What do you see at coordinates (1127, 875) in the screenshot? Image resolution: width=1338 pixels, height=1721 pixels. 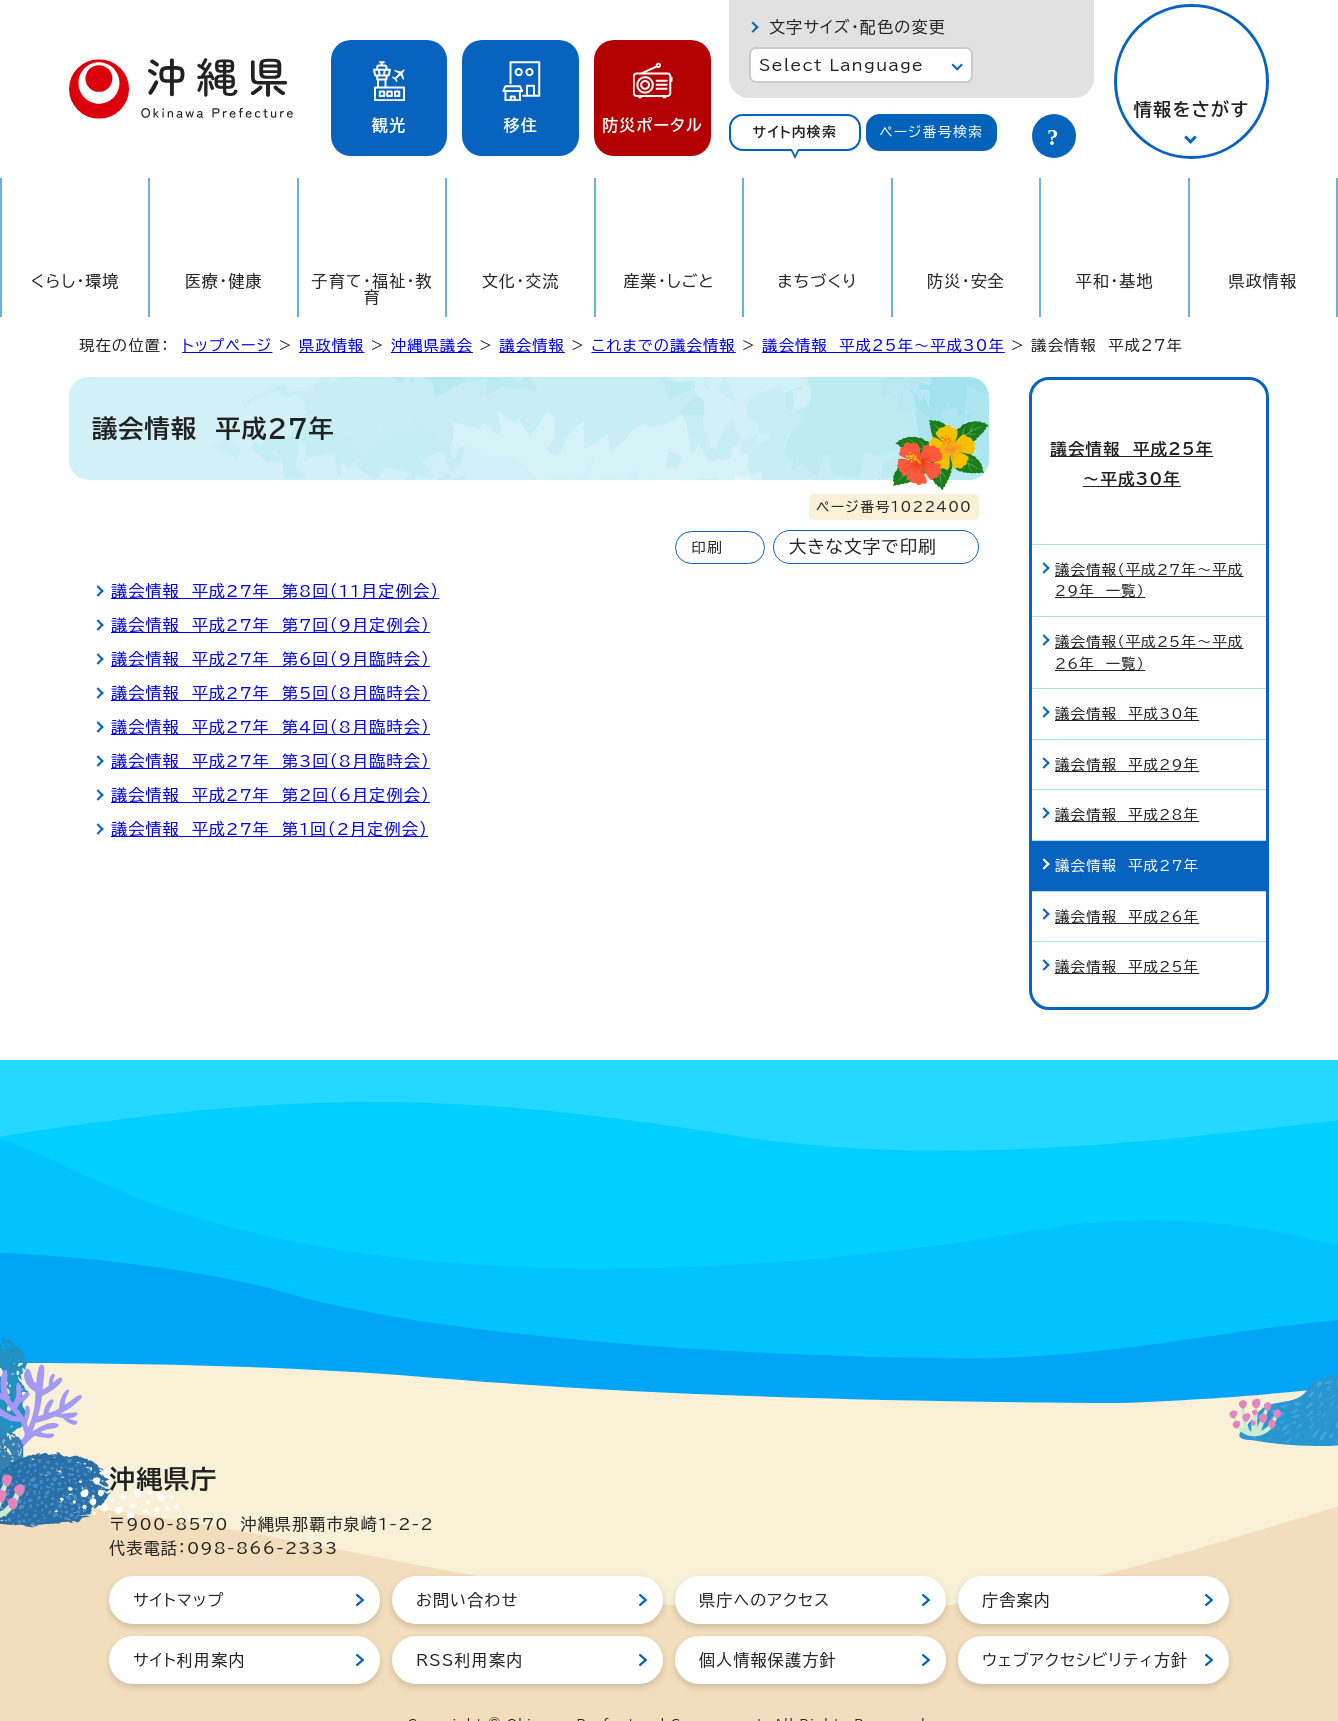 I see `議会情報 平成26年` at bounding box center [1127, 875].